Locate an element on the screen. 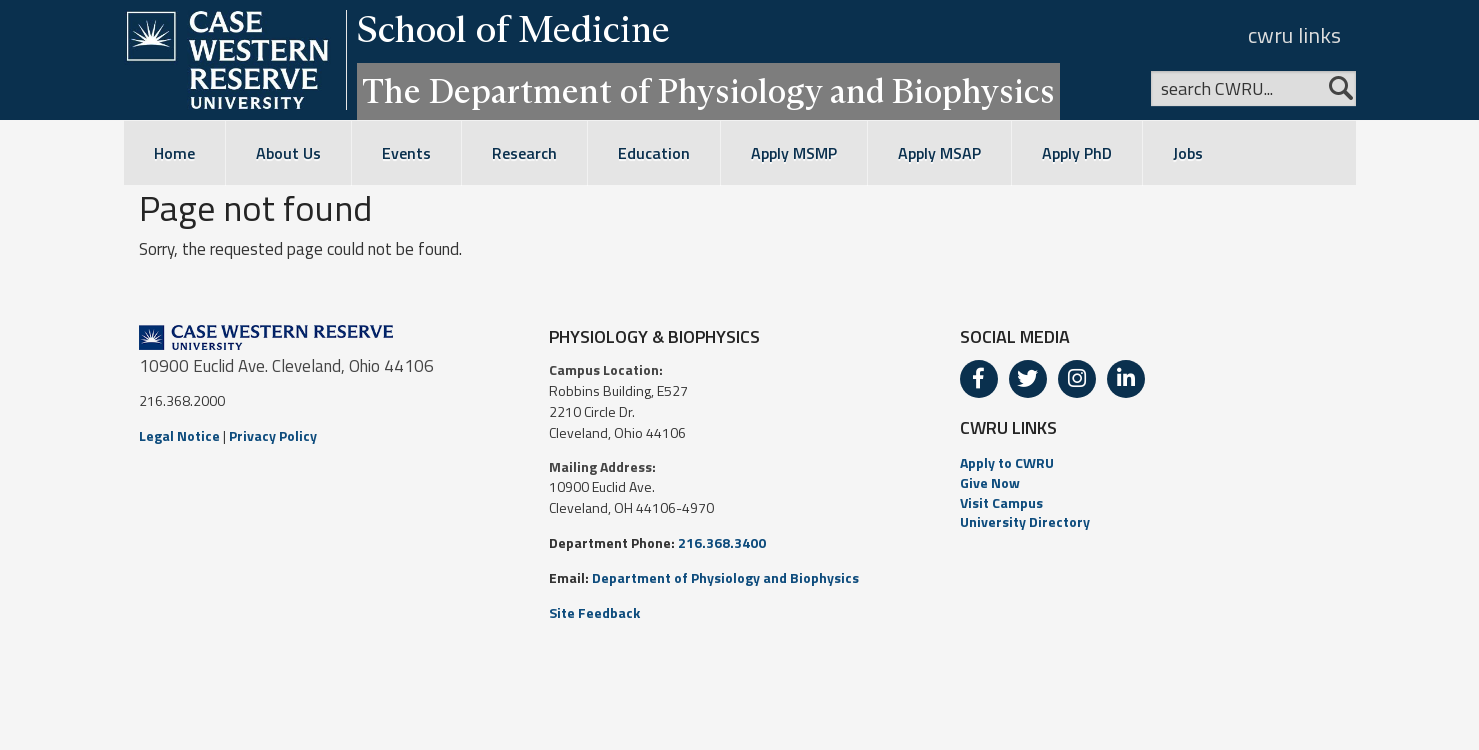 The height and width of the screenshot is (750, 1479). School of Medicine is located at coordinates (513, 29).